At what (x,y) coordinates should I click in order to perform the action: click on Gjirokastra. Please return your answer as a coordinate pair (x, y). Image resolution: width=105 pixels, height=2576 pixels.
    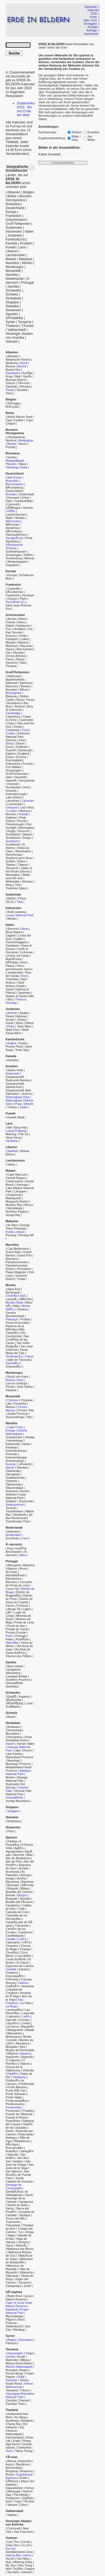
    Looking at the image, I should click on (13, 373).